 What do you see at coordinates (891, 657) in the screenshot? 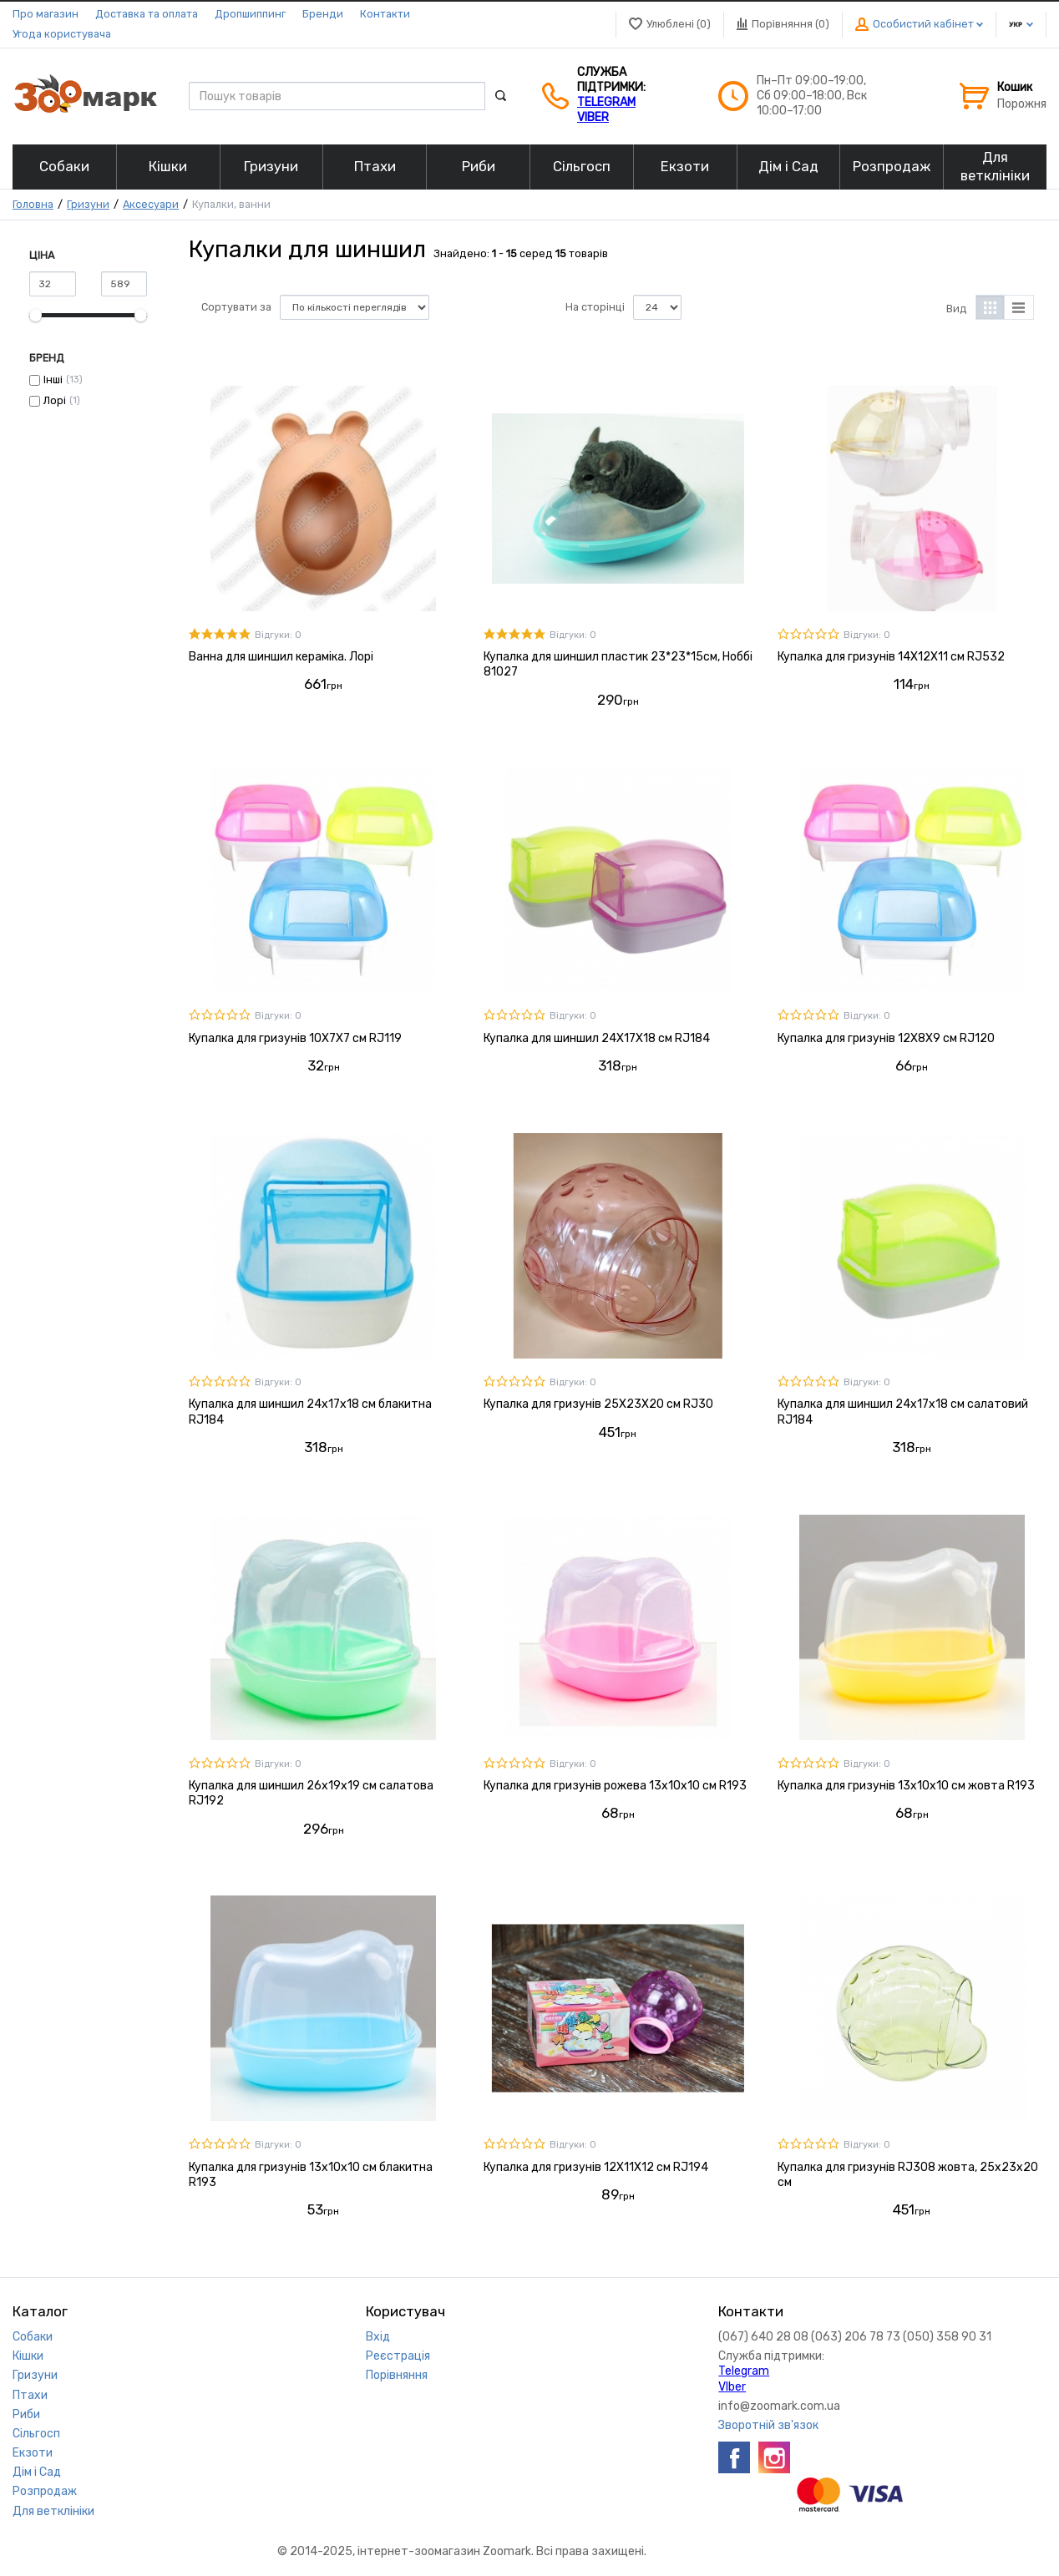
I see `Купалка для гризунів 14Х12Х11 см RJ532` at bounding box center [891, 657].